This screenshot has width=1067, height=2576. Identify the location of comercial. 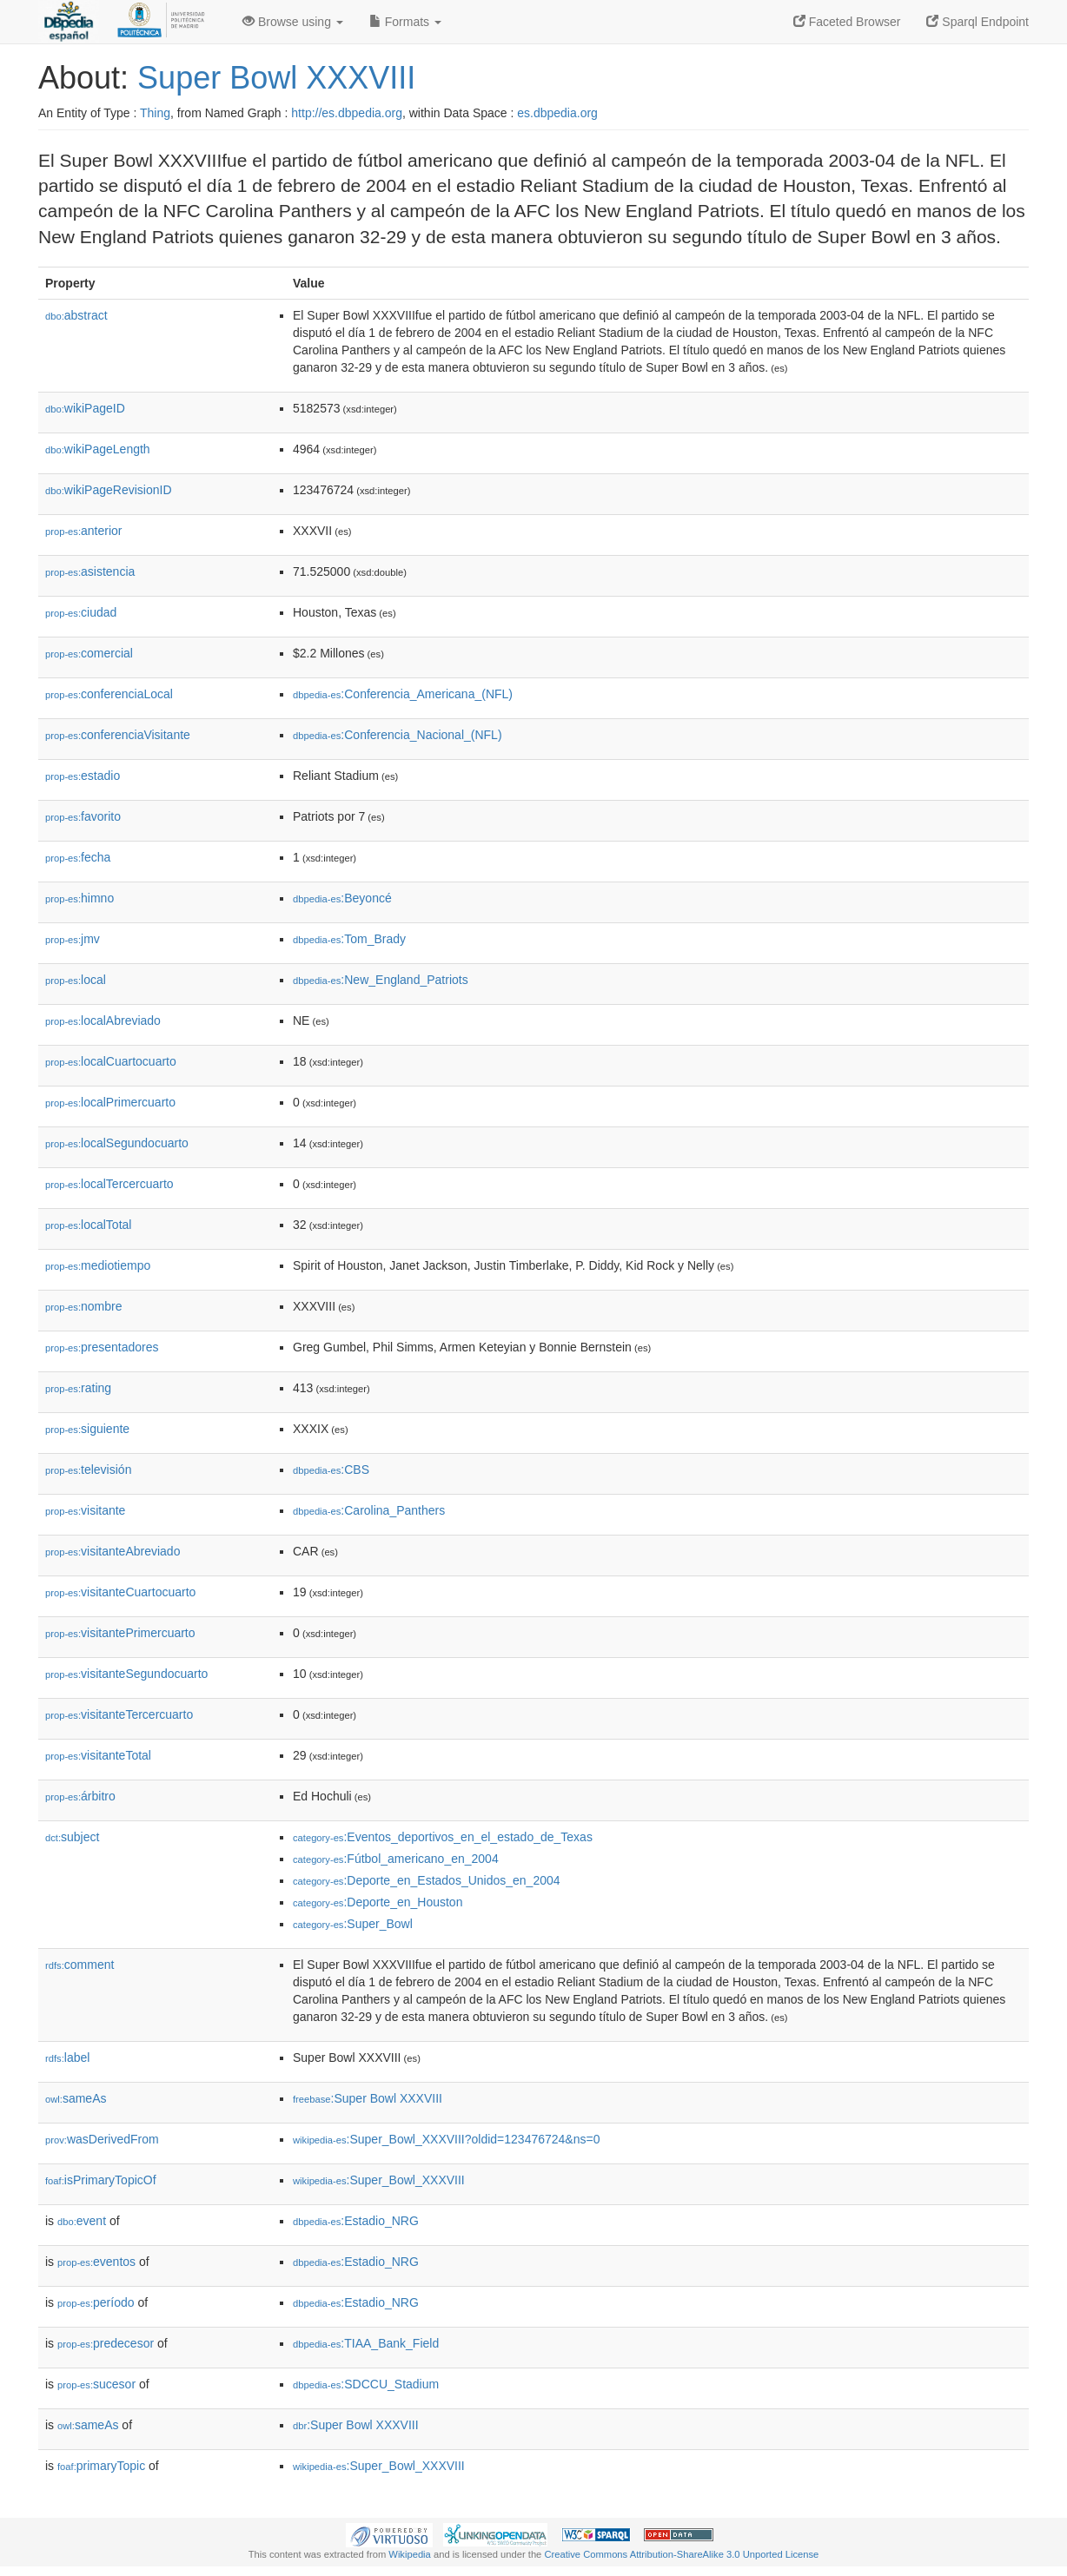
(89, 653).